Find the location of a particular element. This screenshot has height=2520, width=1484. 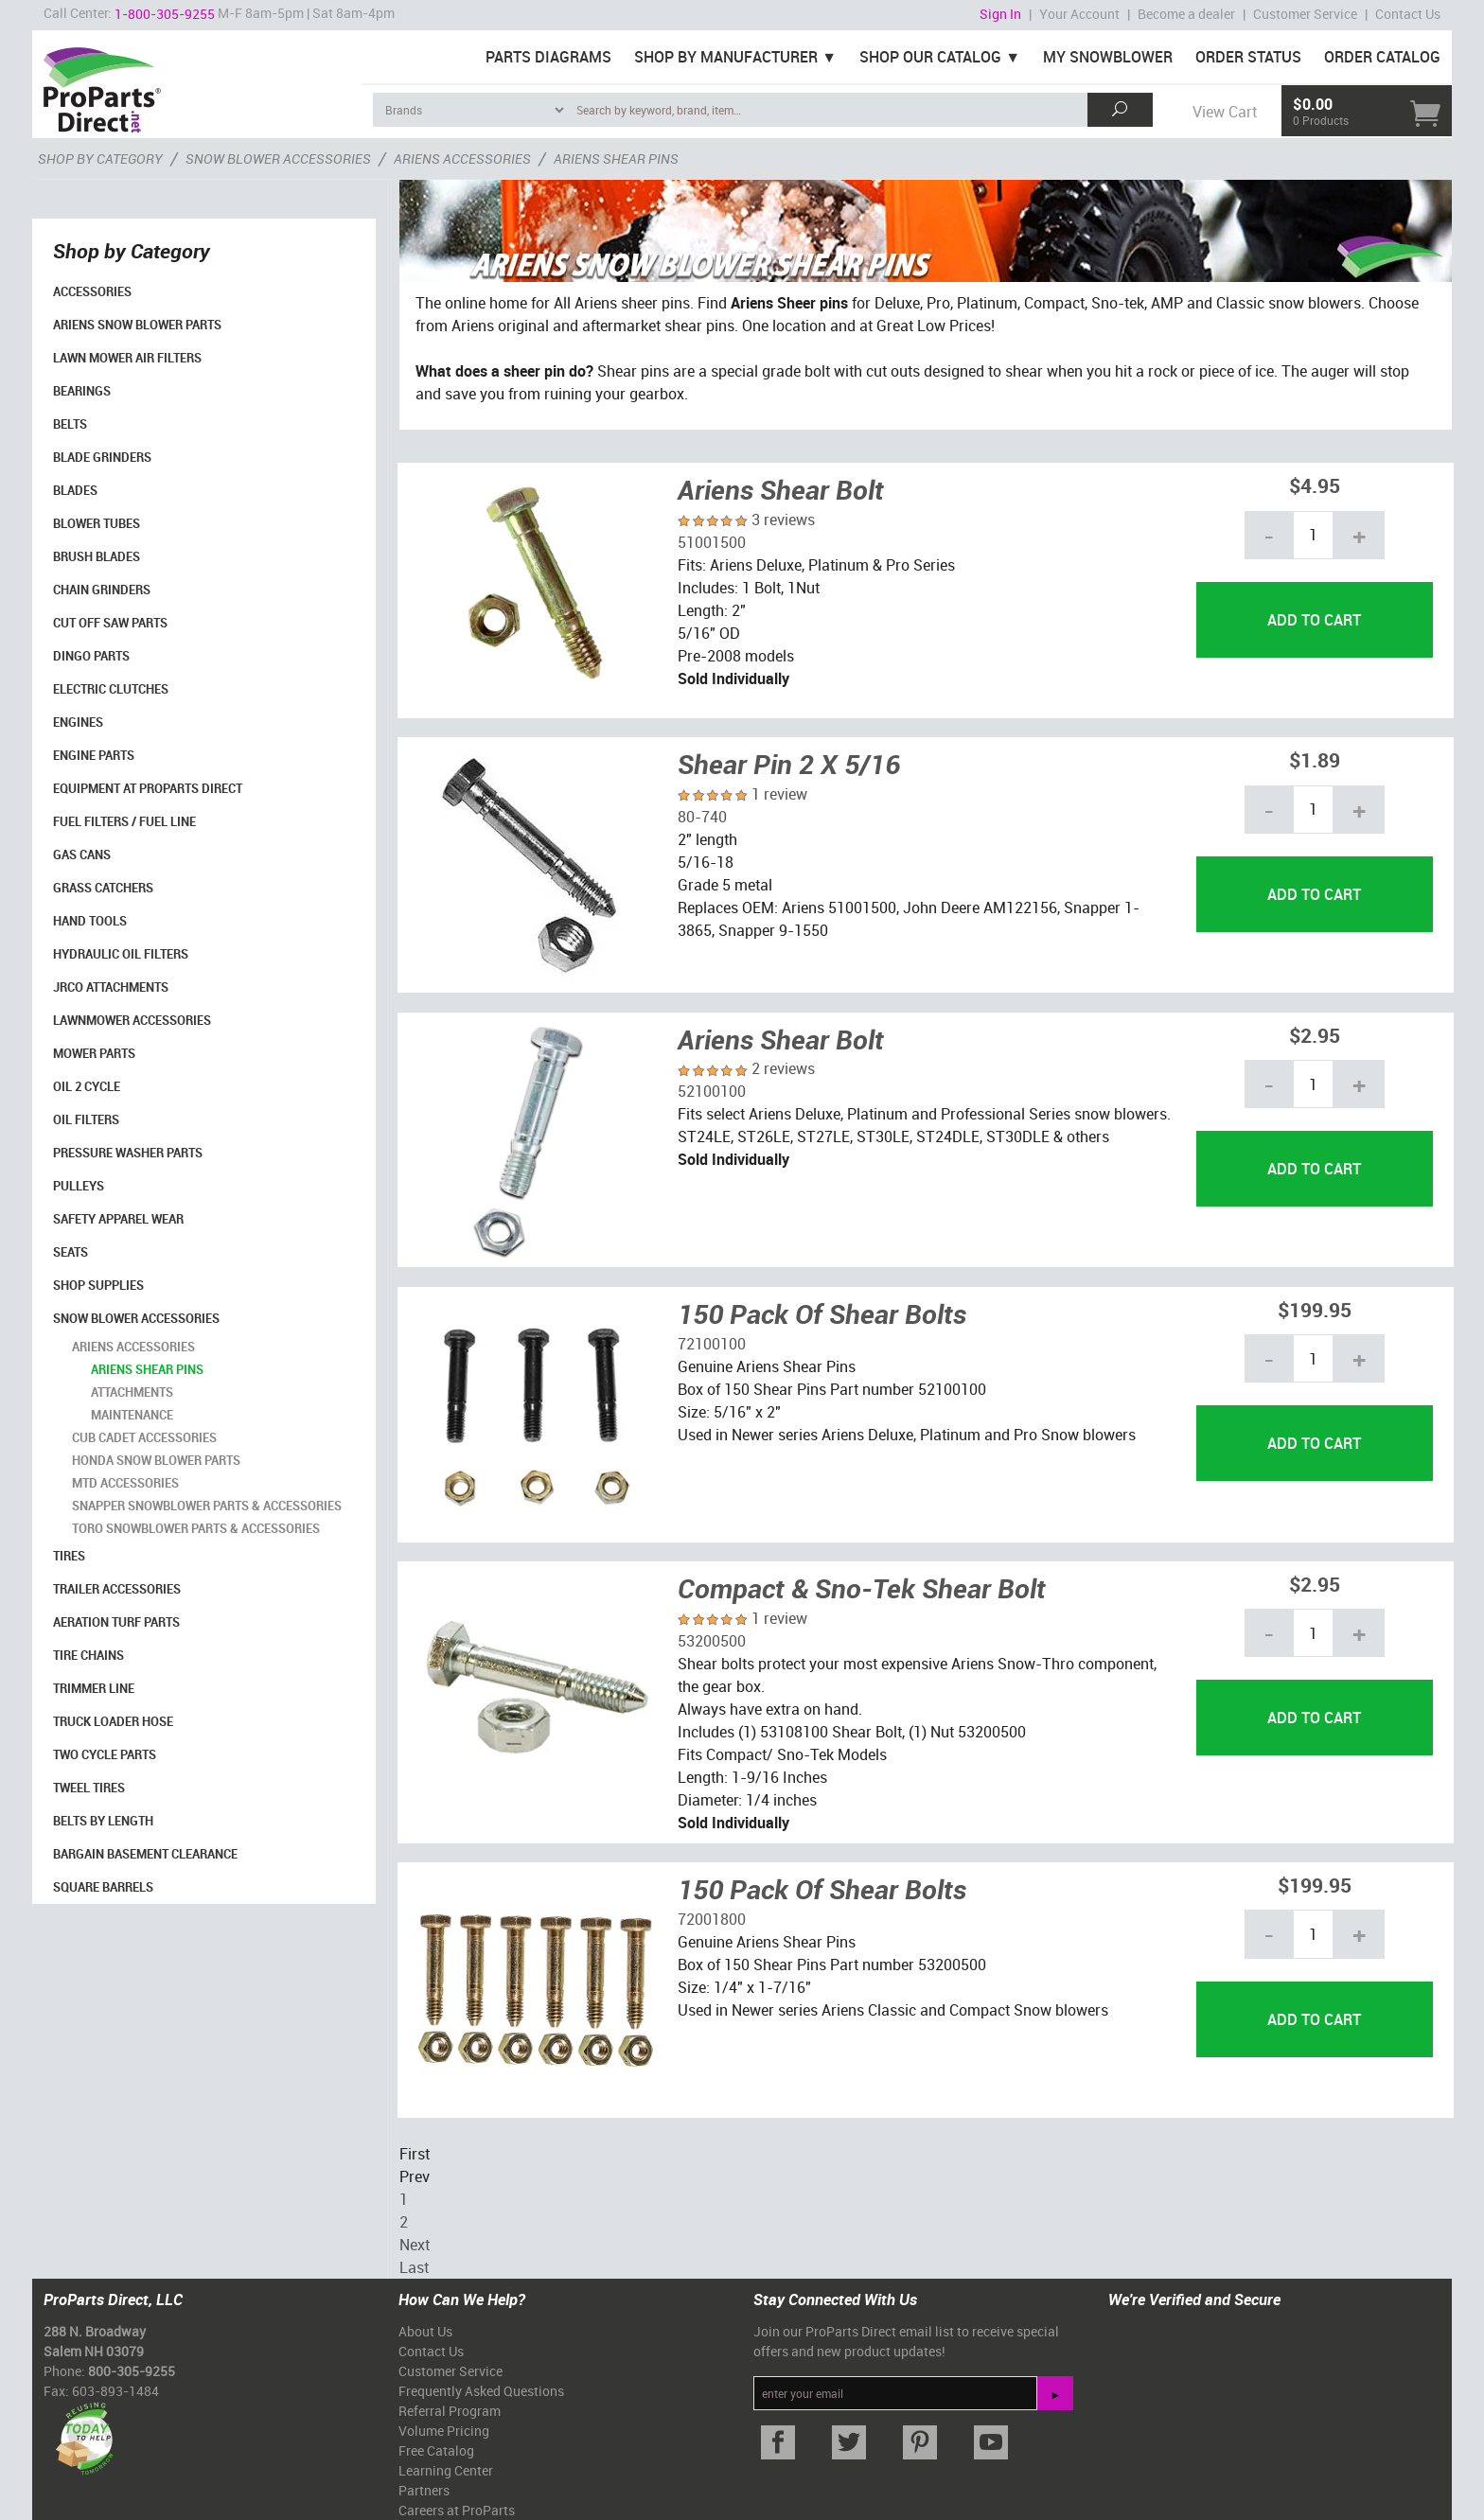

51001500 is located at coordinates (712, 542).